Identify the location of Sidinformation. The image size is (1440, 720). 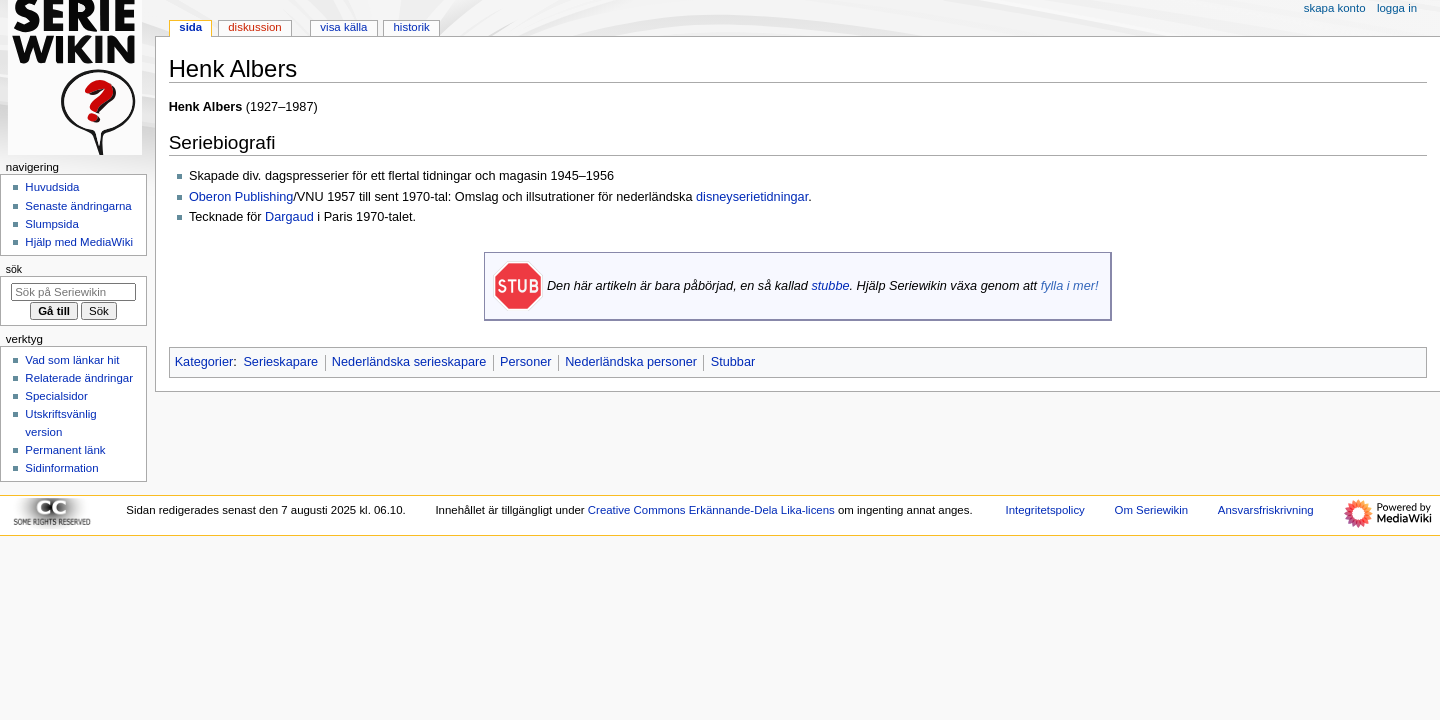
(61, 468).